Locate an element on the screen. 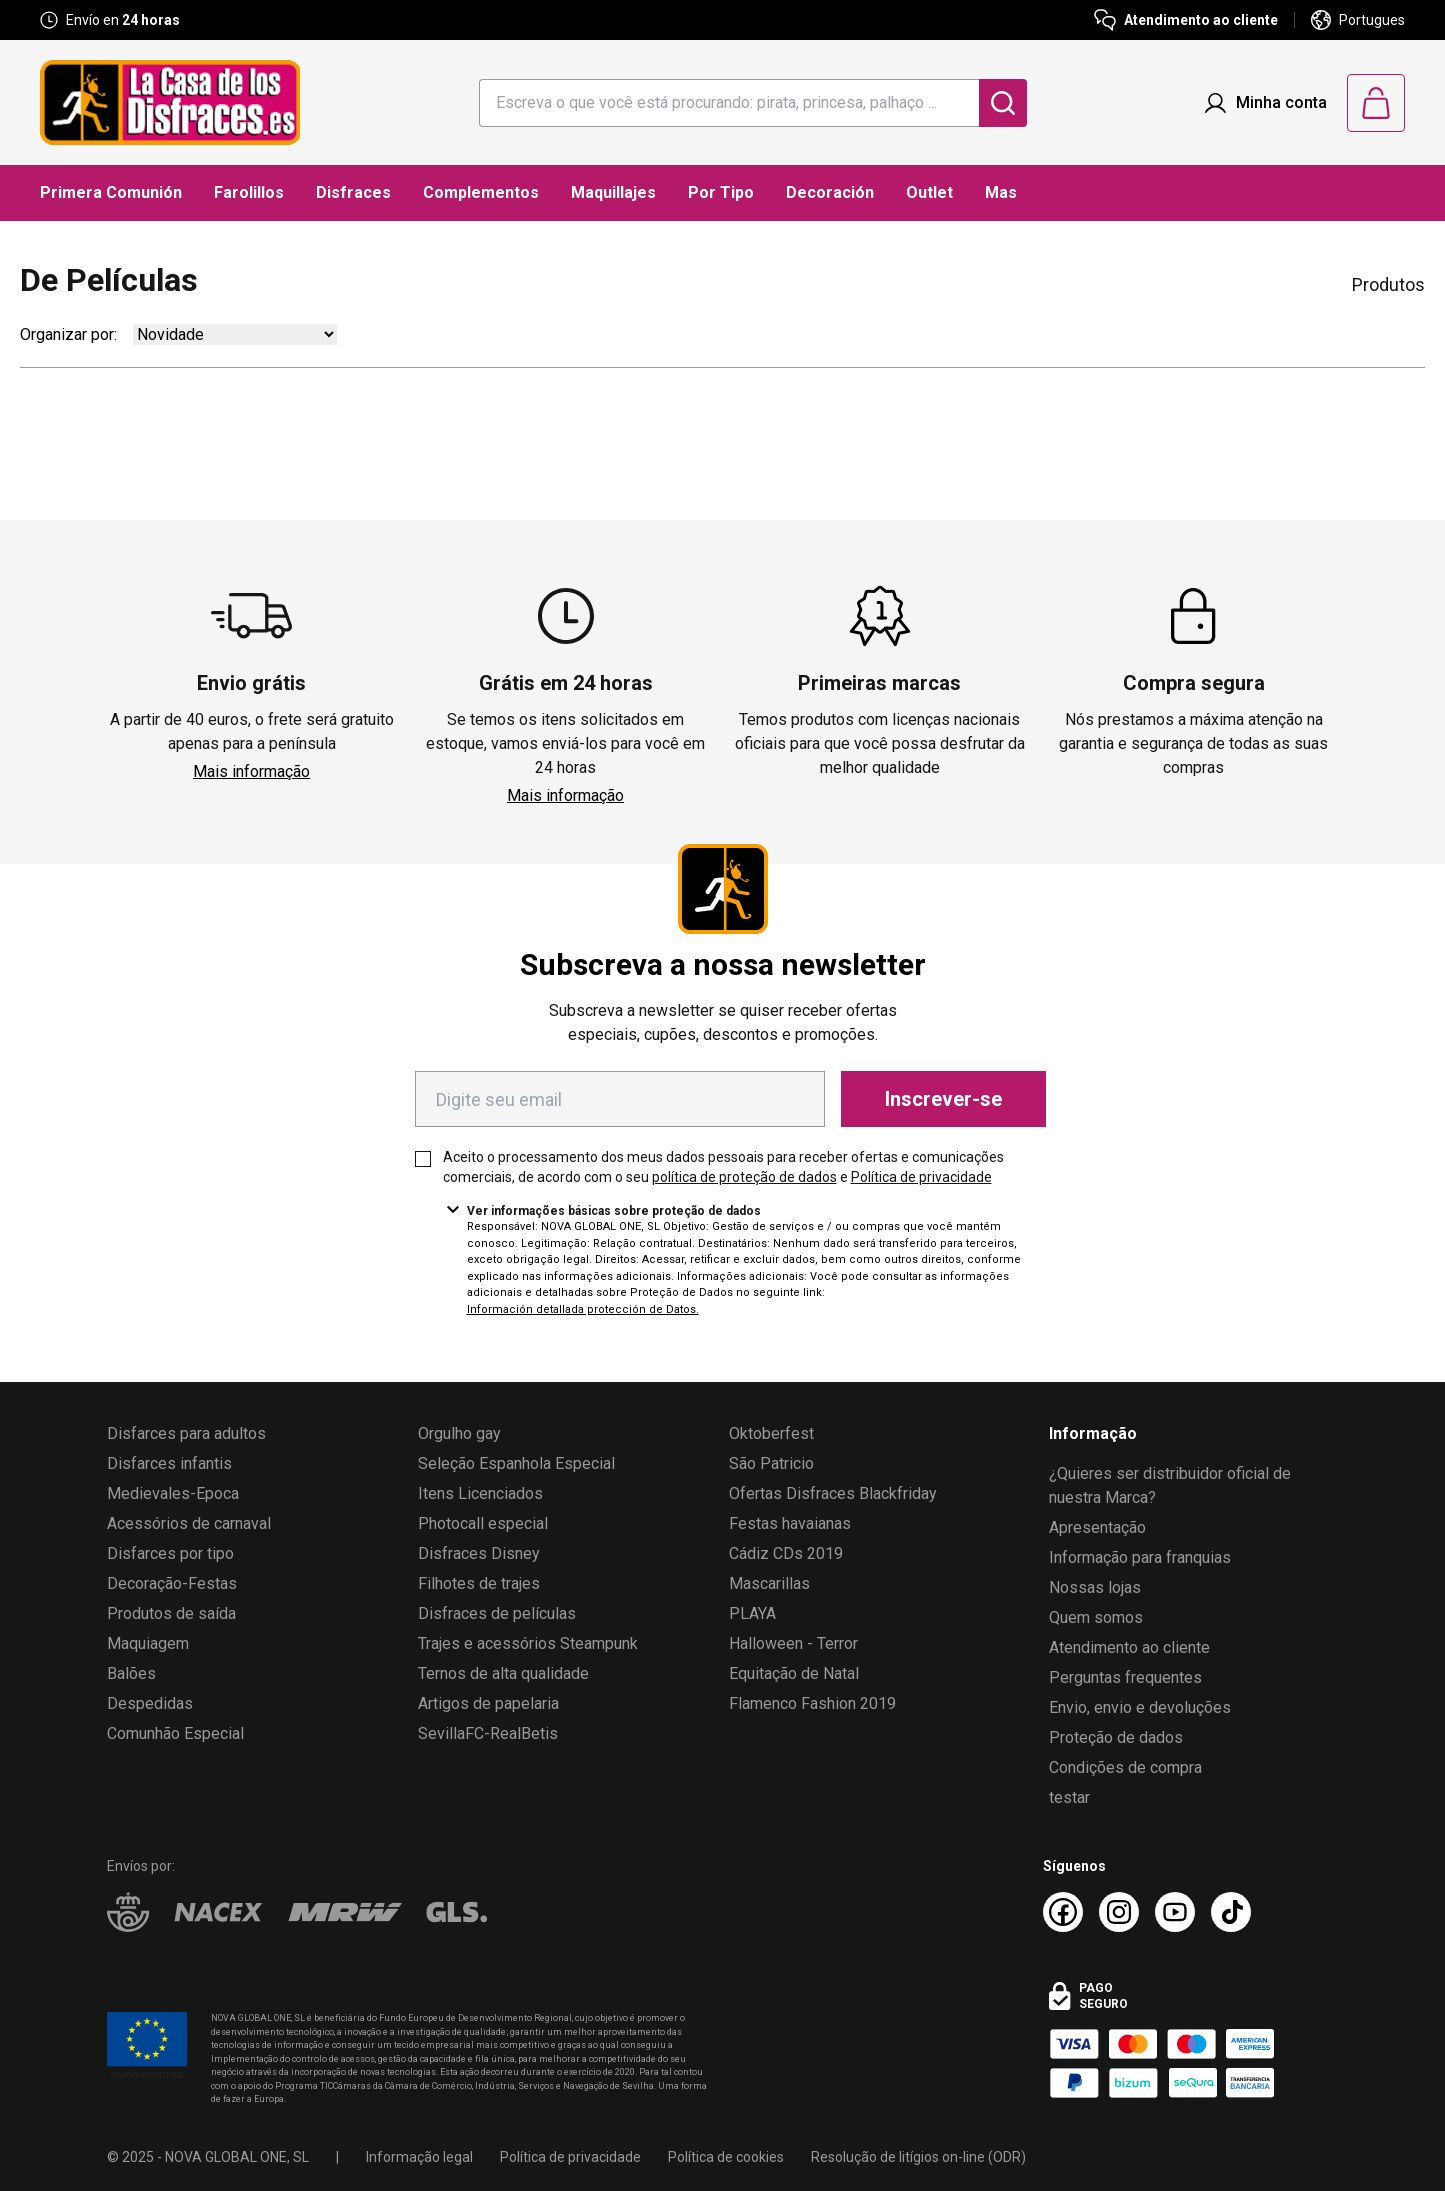  Disfarces por tipo is located at coordinates (170, 1553).